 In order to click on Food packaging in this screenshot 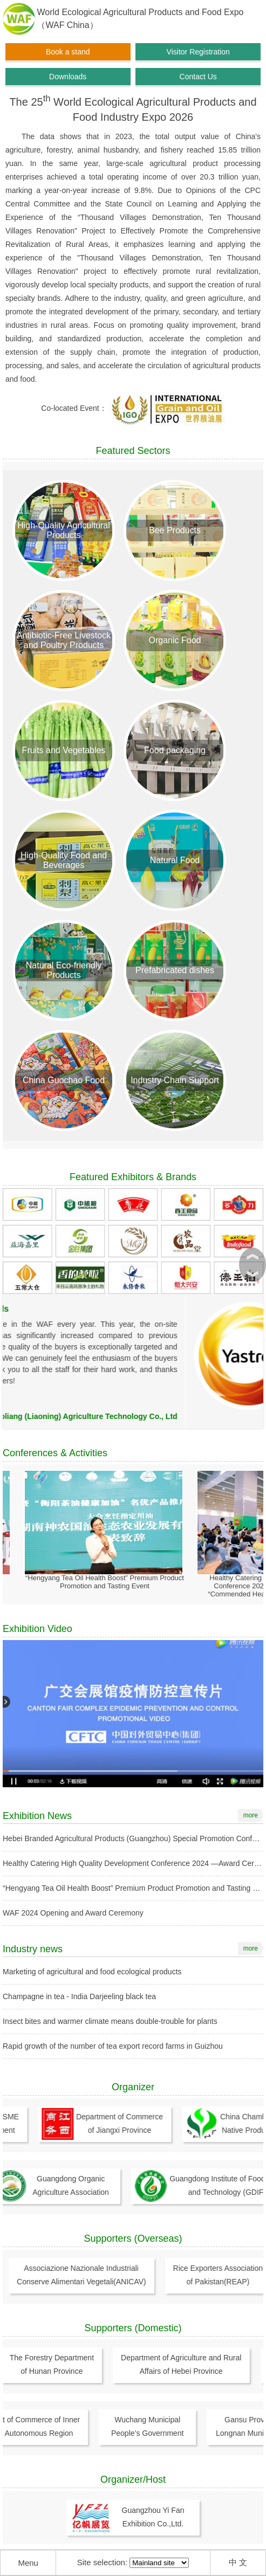, I will do `click(175, 750)`.